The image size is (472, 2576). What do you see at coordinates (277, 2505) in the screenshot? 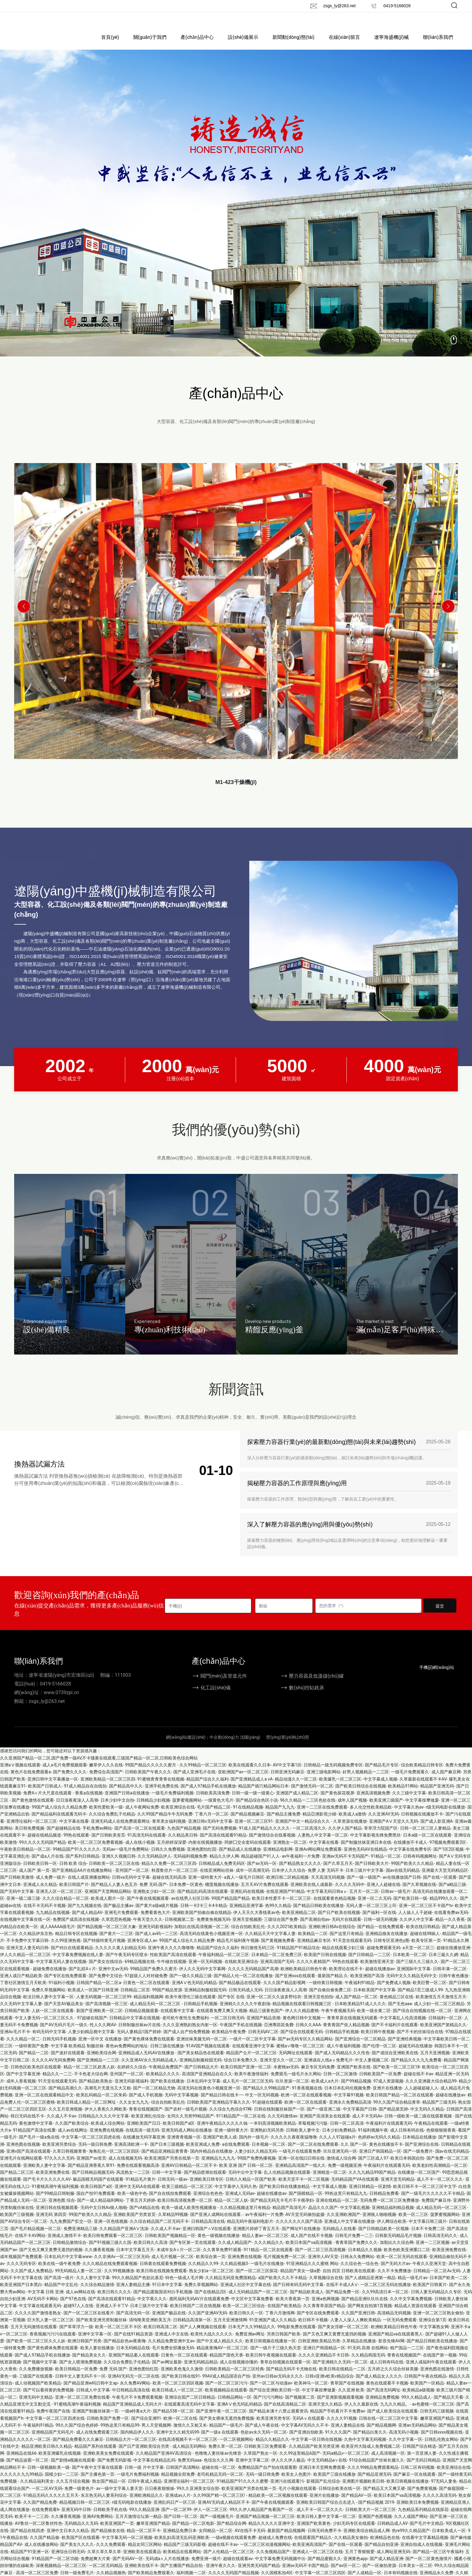
I see `精品欧美一区二区视频在线观看` at bounding box center [277, 2505].